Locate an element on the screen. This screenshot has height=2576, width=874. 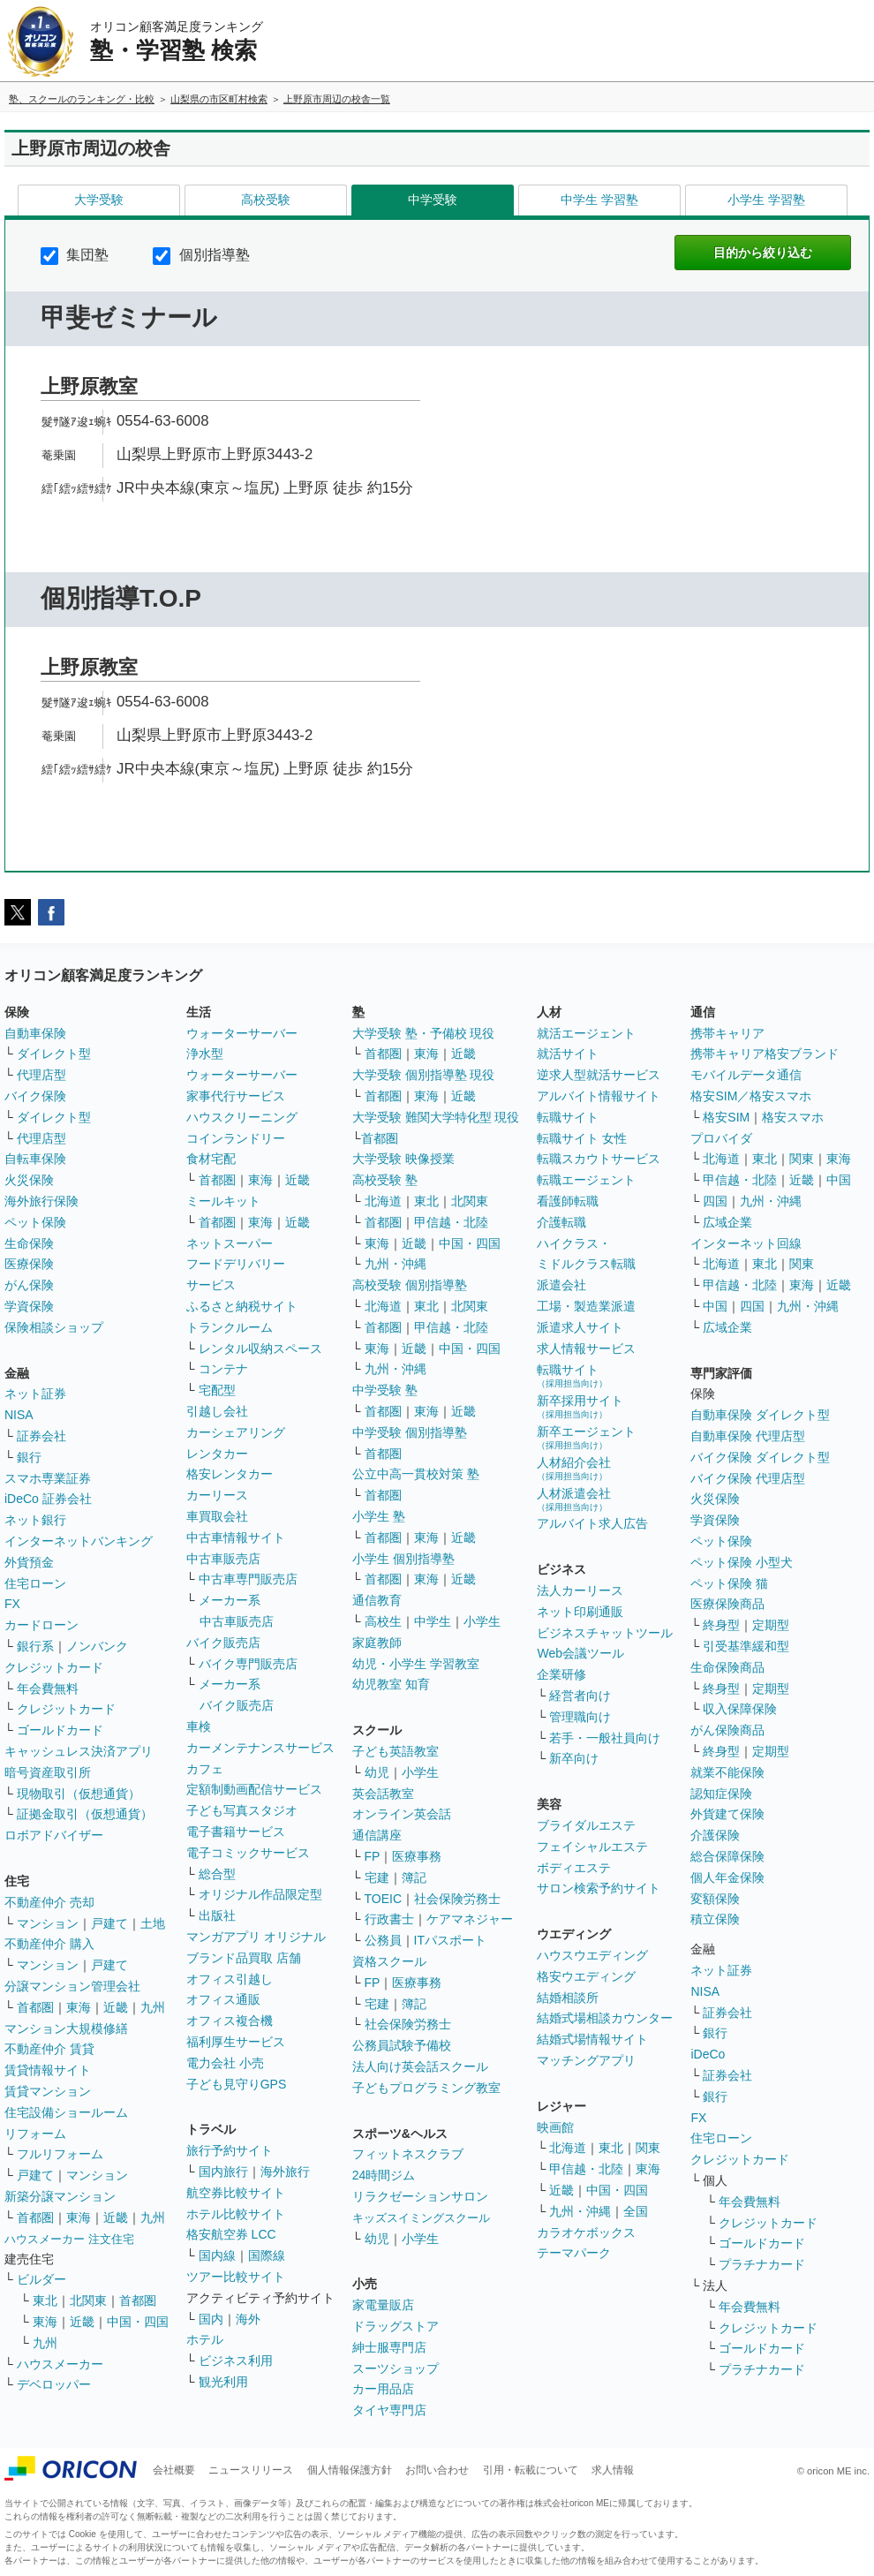
ノンバンク is located at coordinates (97, 1646).